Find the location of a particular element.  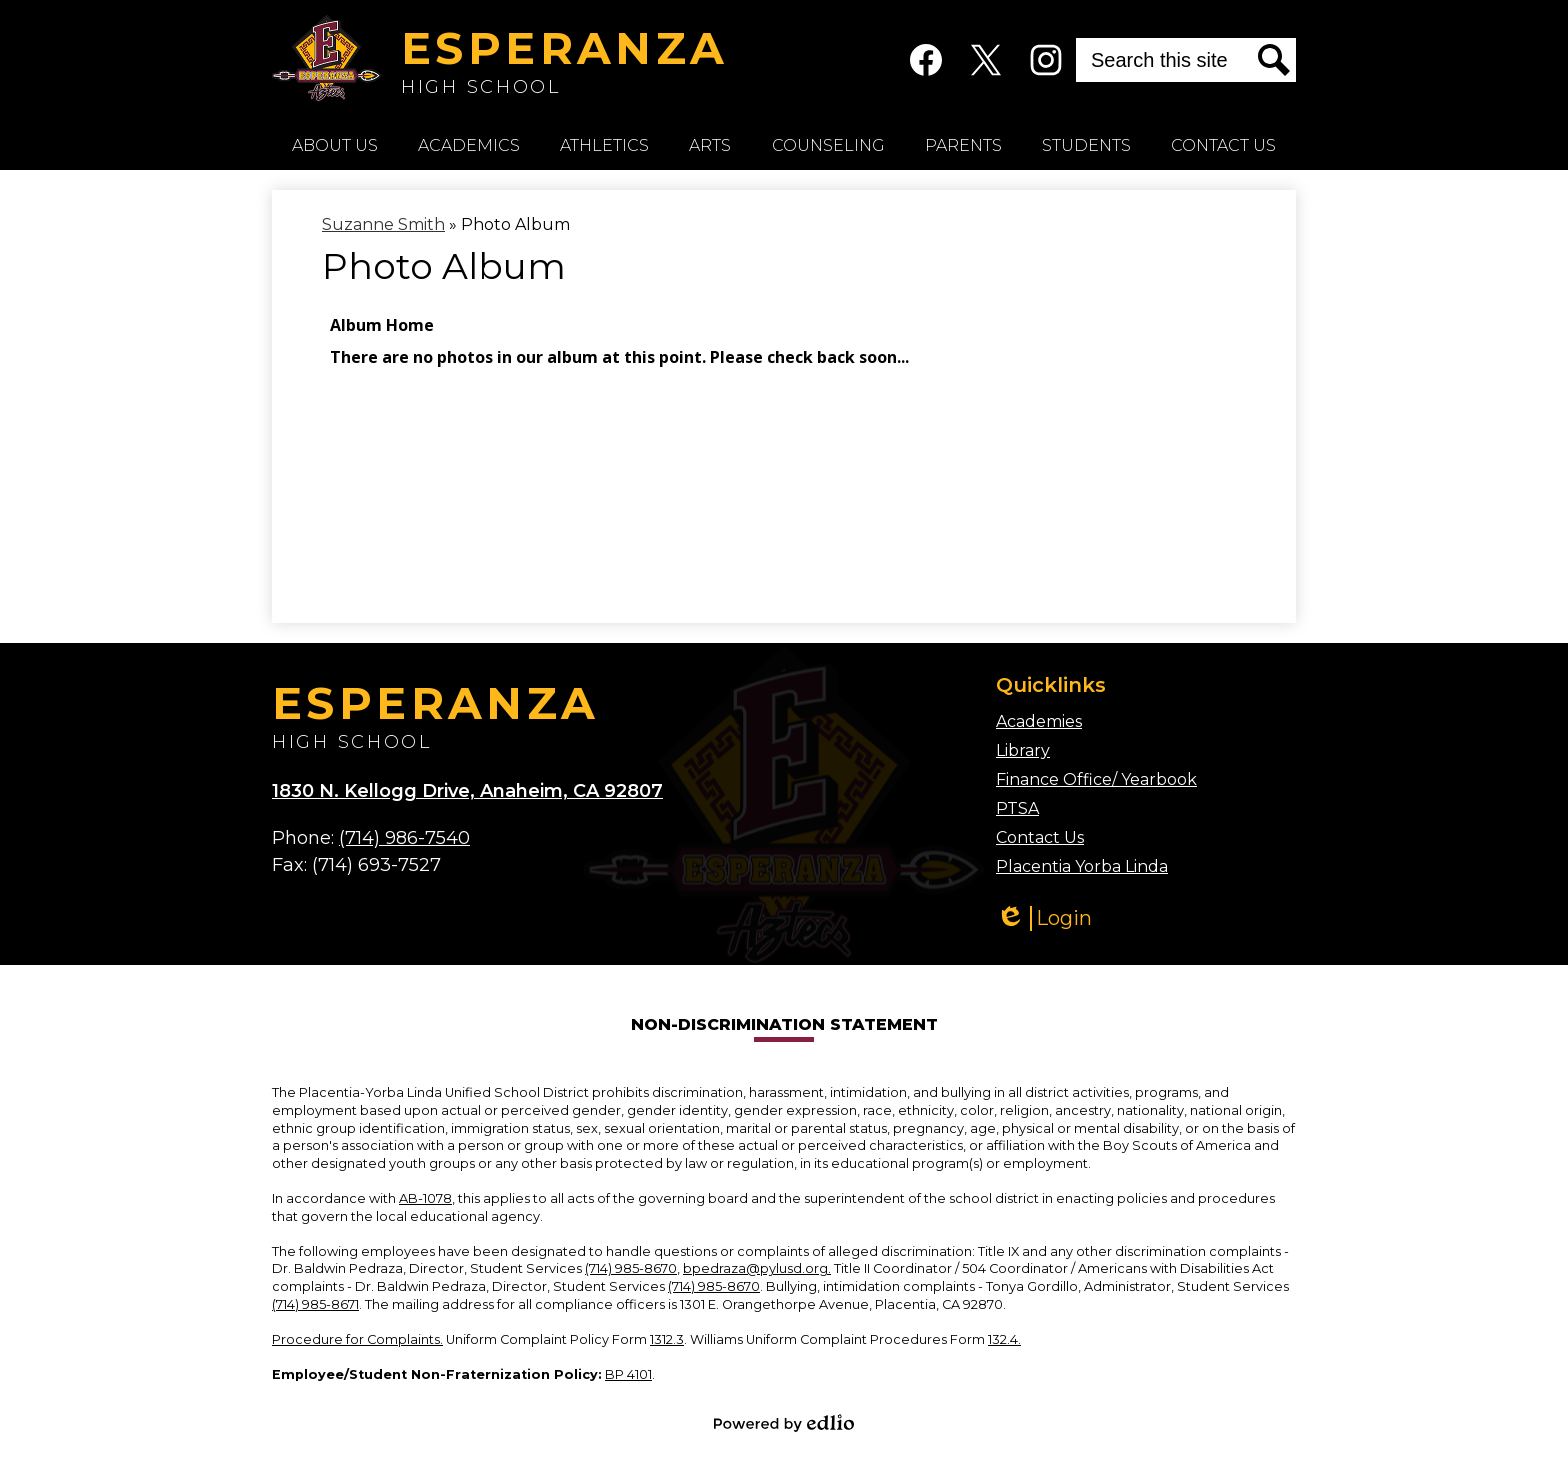

AB-1078 is located at coordinates (425, 1198).